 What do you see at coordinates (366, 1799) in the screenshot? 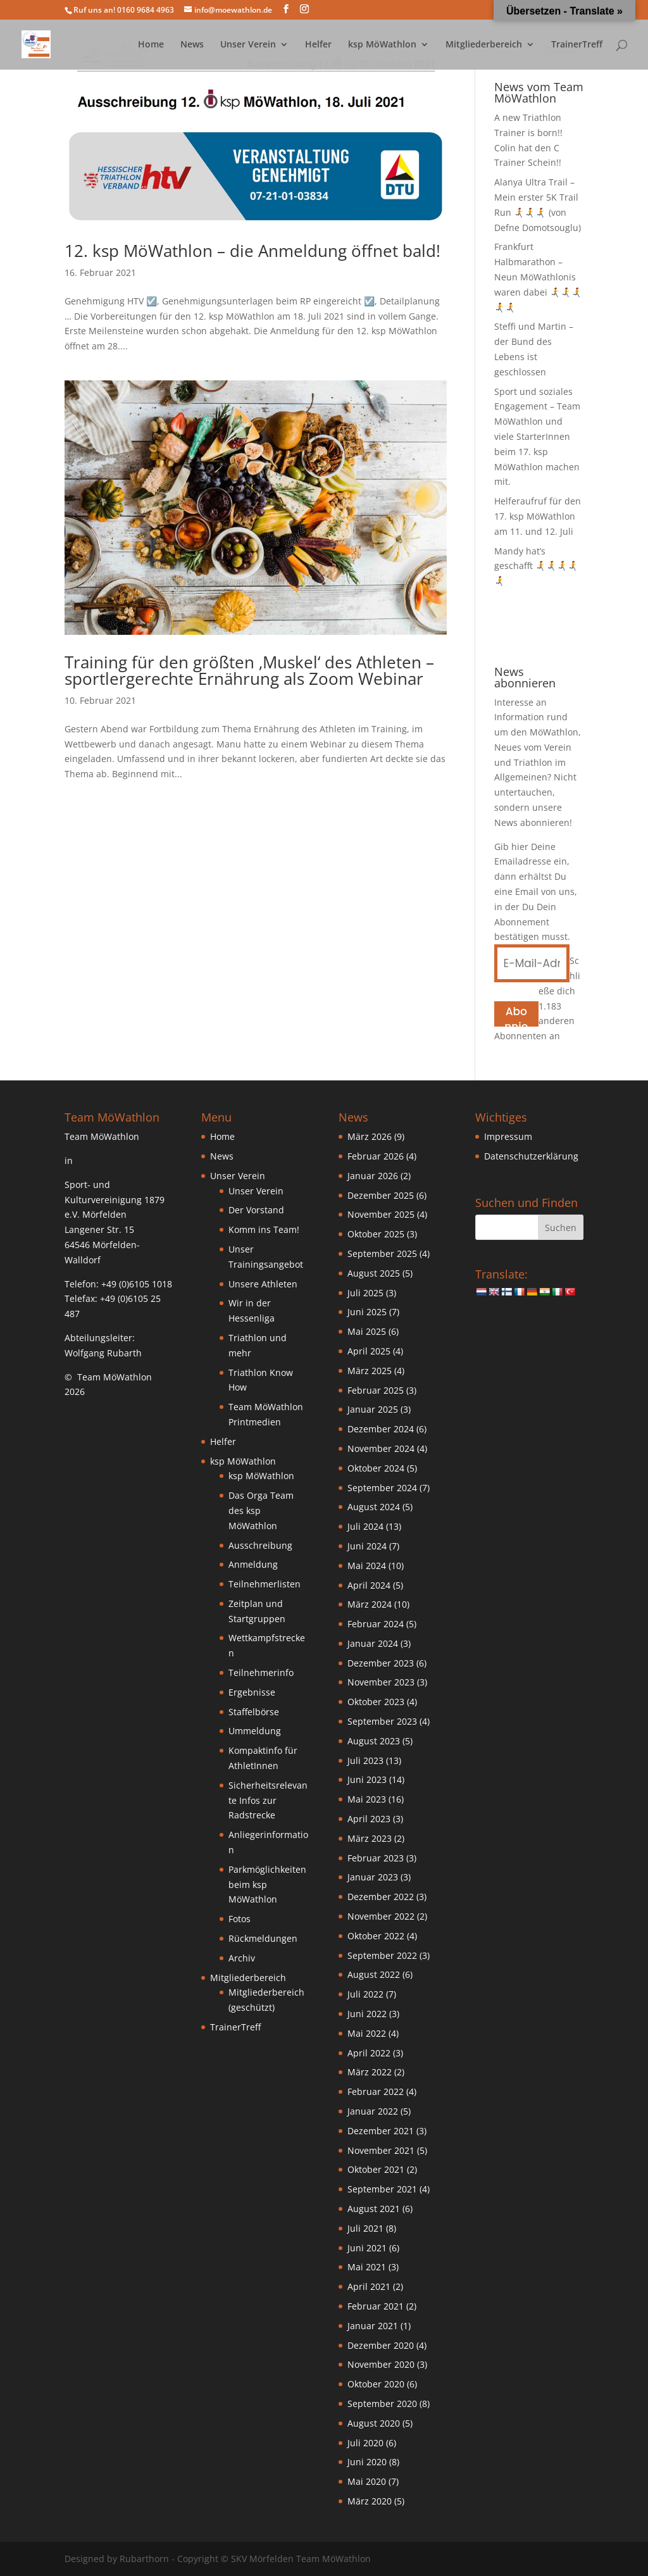
I see `Mai 2023` at bounding box center [366, 1799].